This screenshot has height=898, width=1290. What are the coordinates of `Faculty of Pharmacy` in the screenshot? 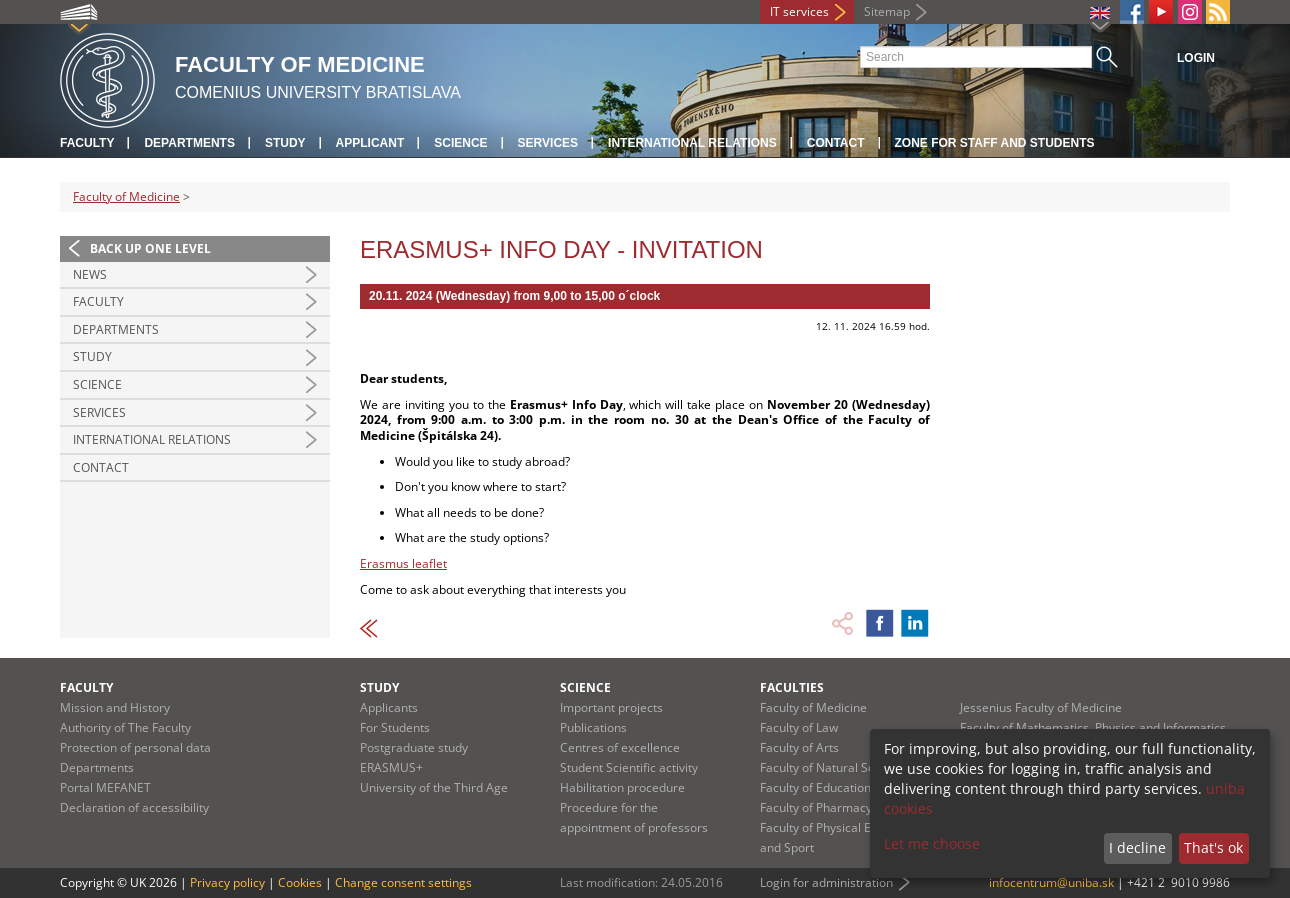 It's located at (816, 807).